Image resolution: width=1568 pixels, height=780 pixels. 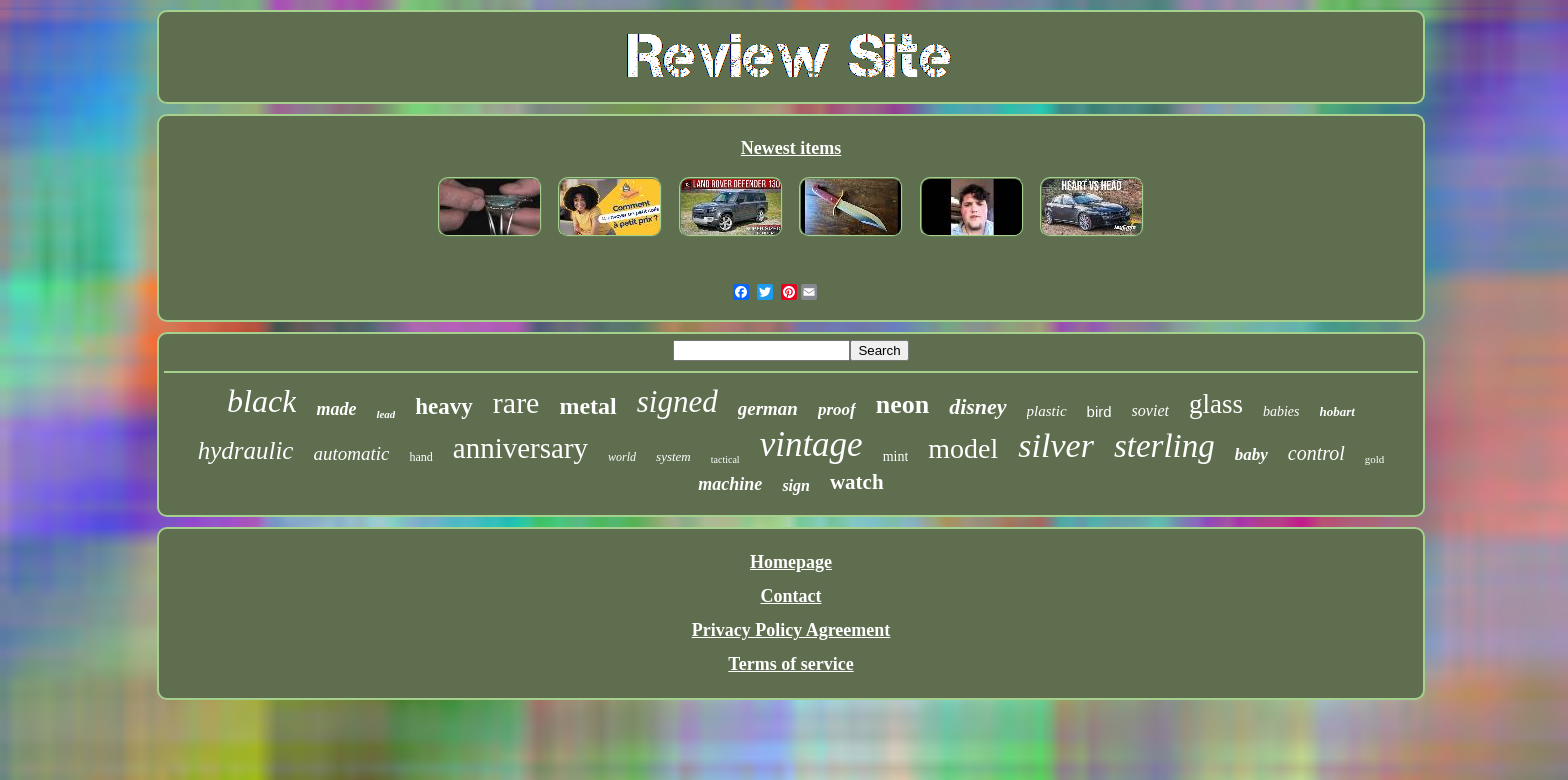 What do you see at coordinates (516, 402) in the screenshot?
I see `rare` at bounding box center [516, 402].